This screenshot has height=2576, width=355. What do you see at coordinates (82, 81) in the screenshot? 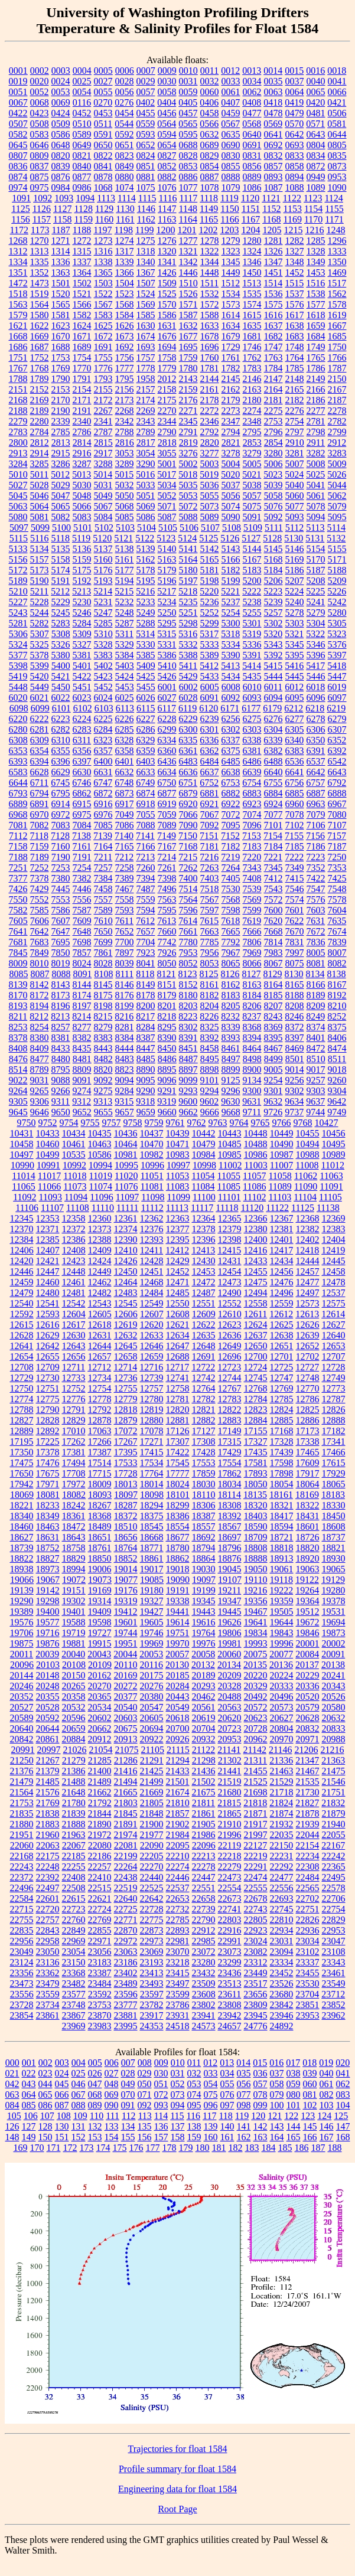
I see `0025` at bounding box center [82, 81].